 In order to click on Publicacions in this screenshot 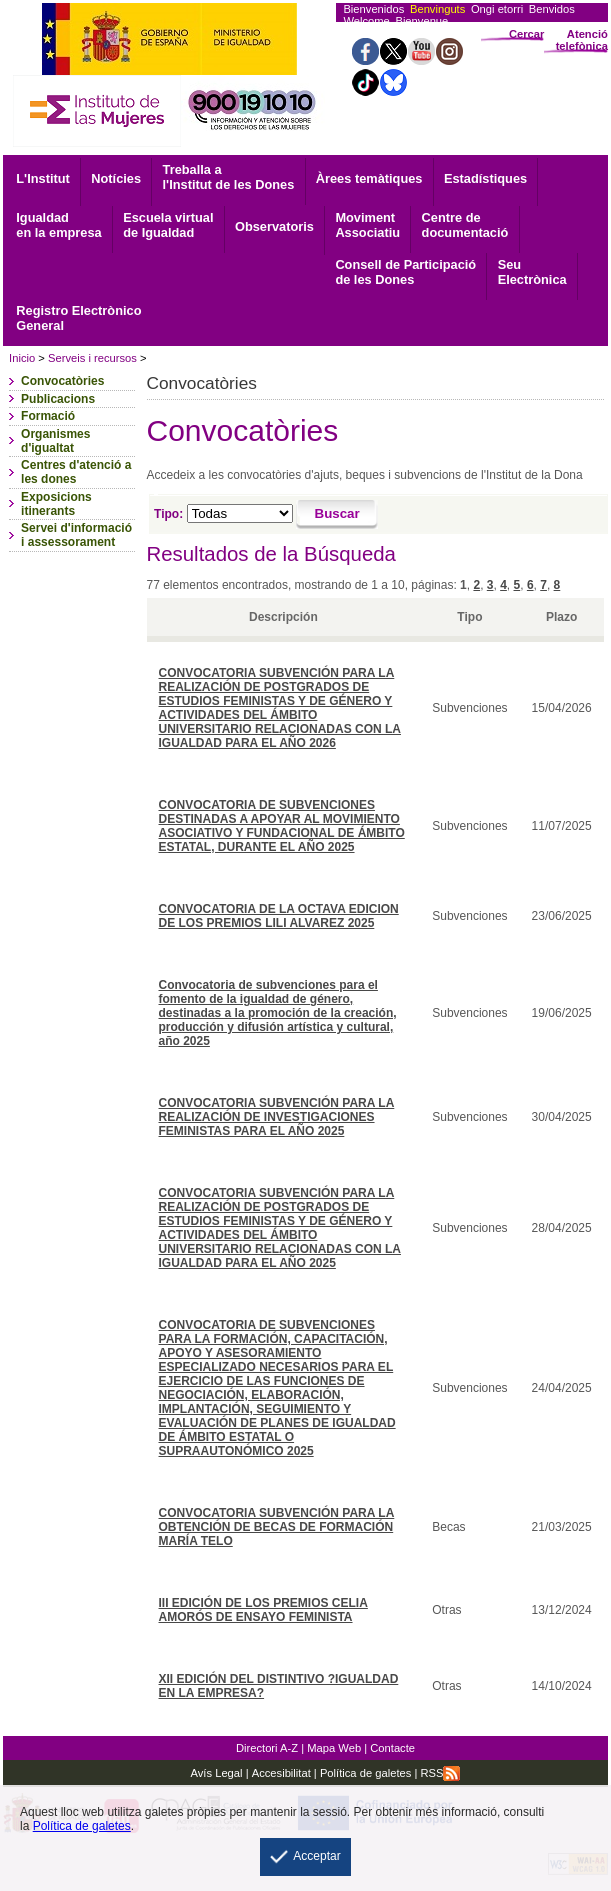, I will do `click(58, 399)`.